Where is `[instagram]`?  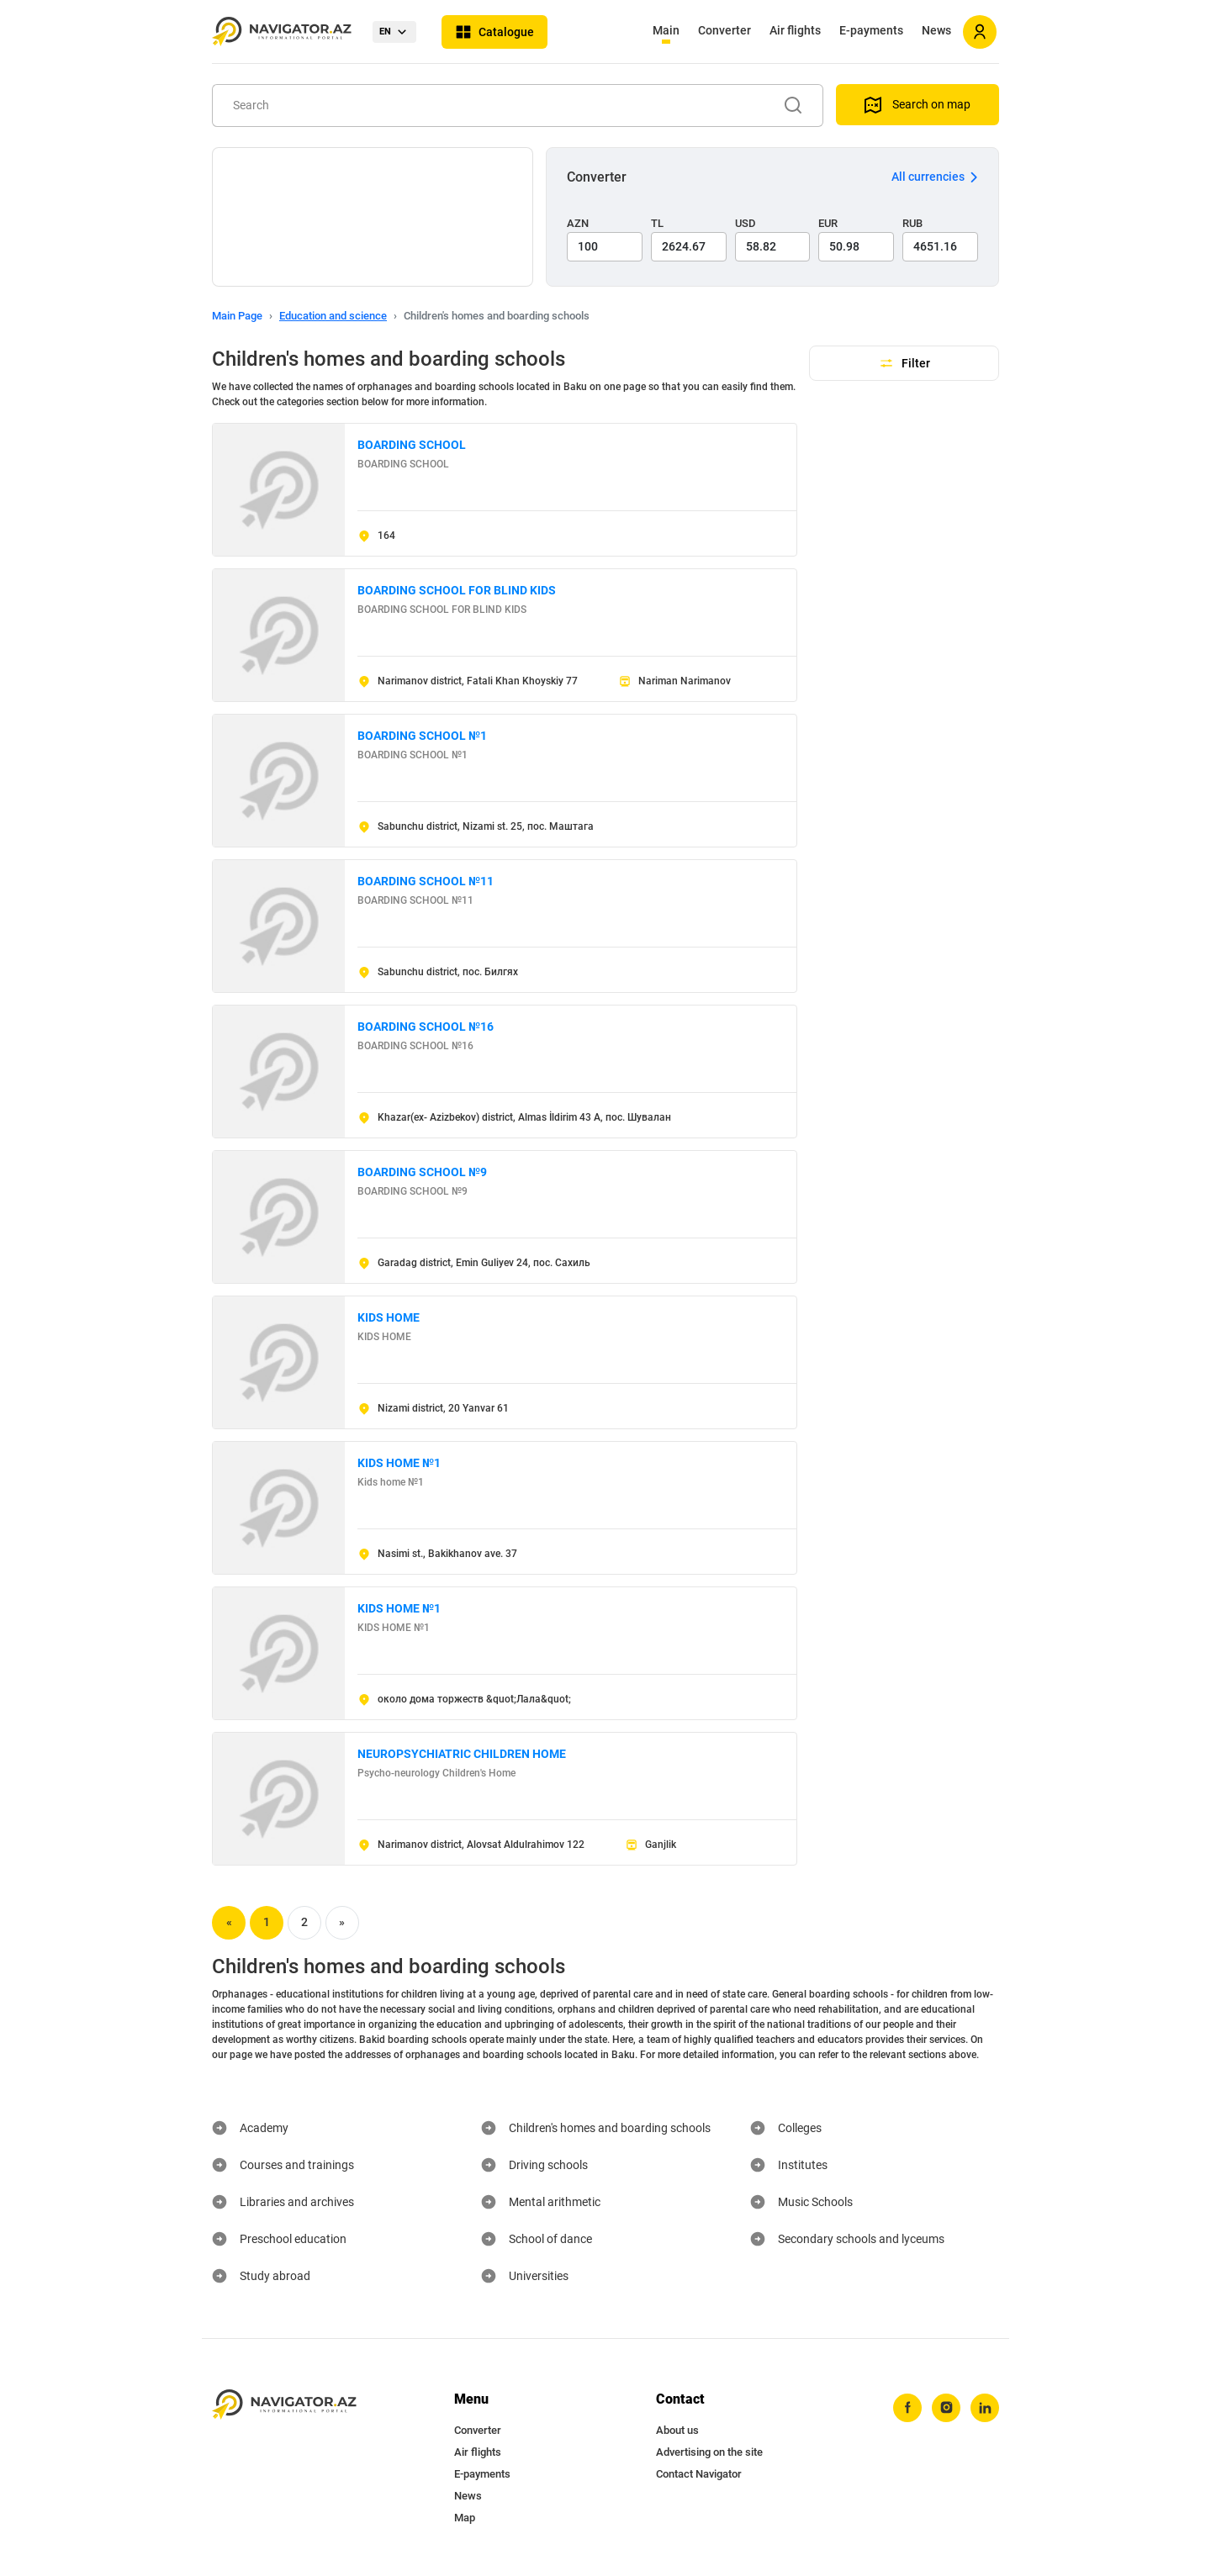 [instagram] is located at coordinates (946, 2408).